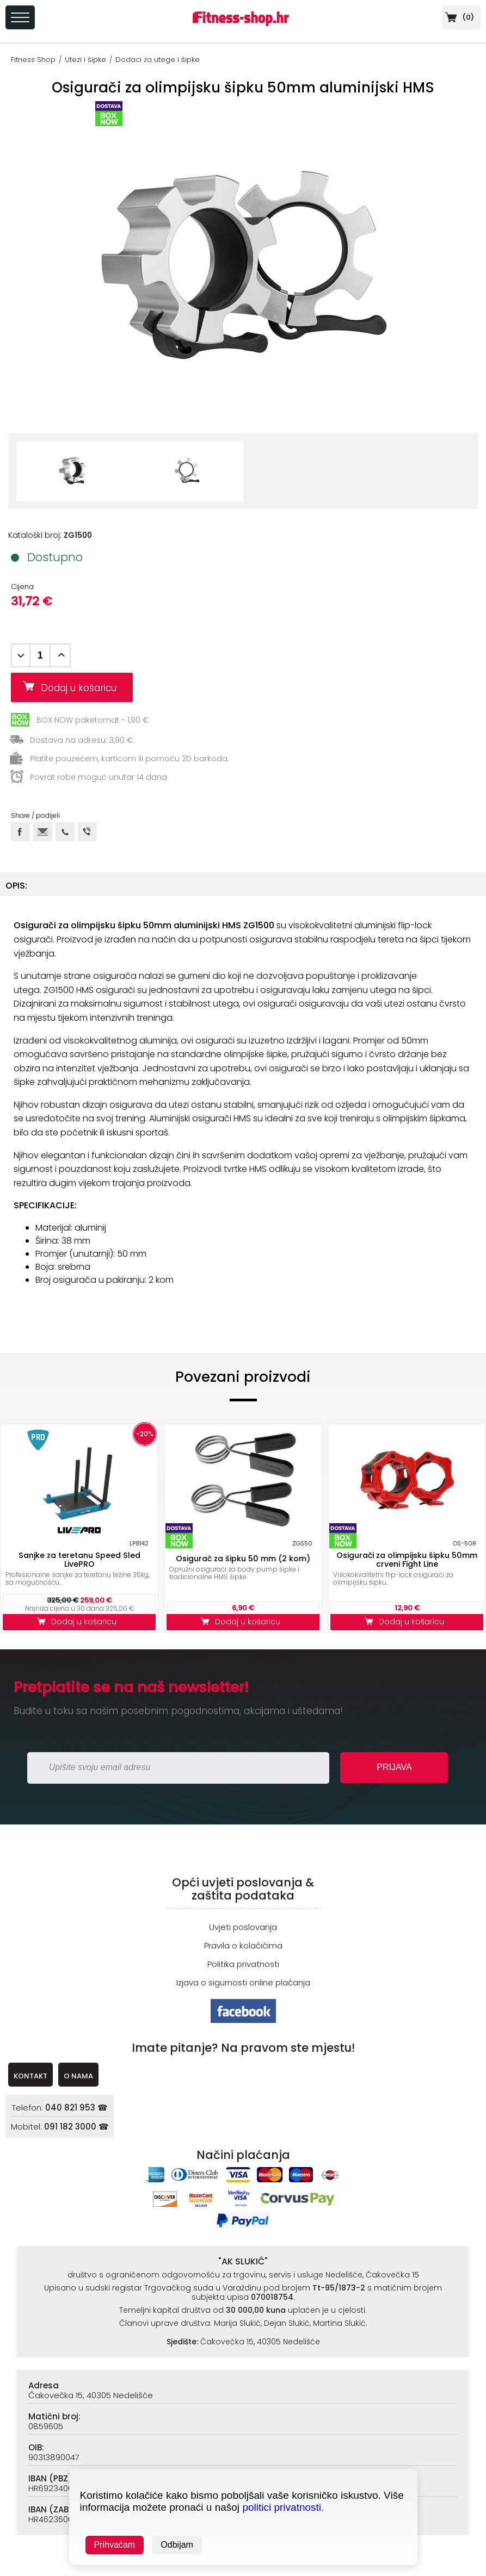 The width and height of the screenshot is (486, 2576). Describe the element at coordinates (243, 1927) in the screenshot. I see `Uvjeti poslovanja` at that location.